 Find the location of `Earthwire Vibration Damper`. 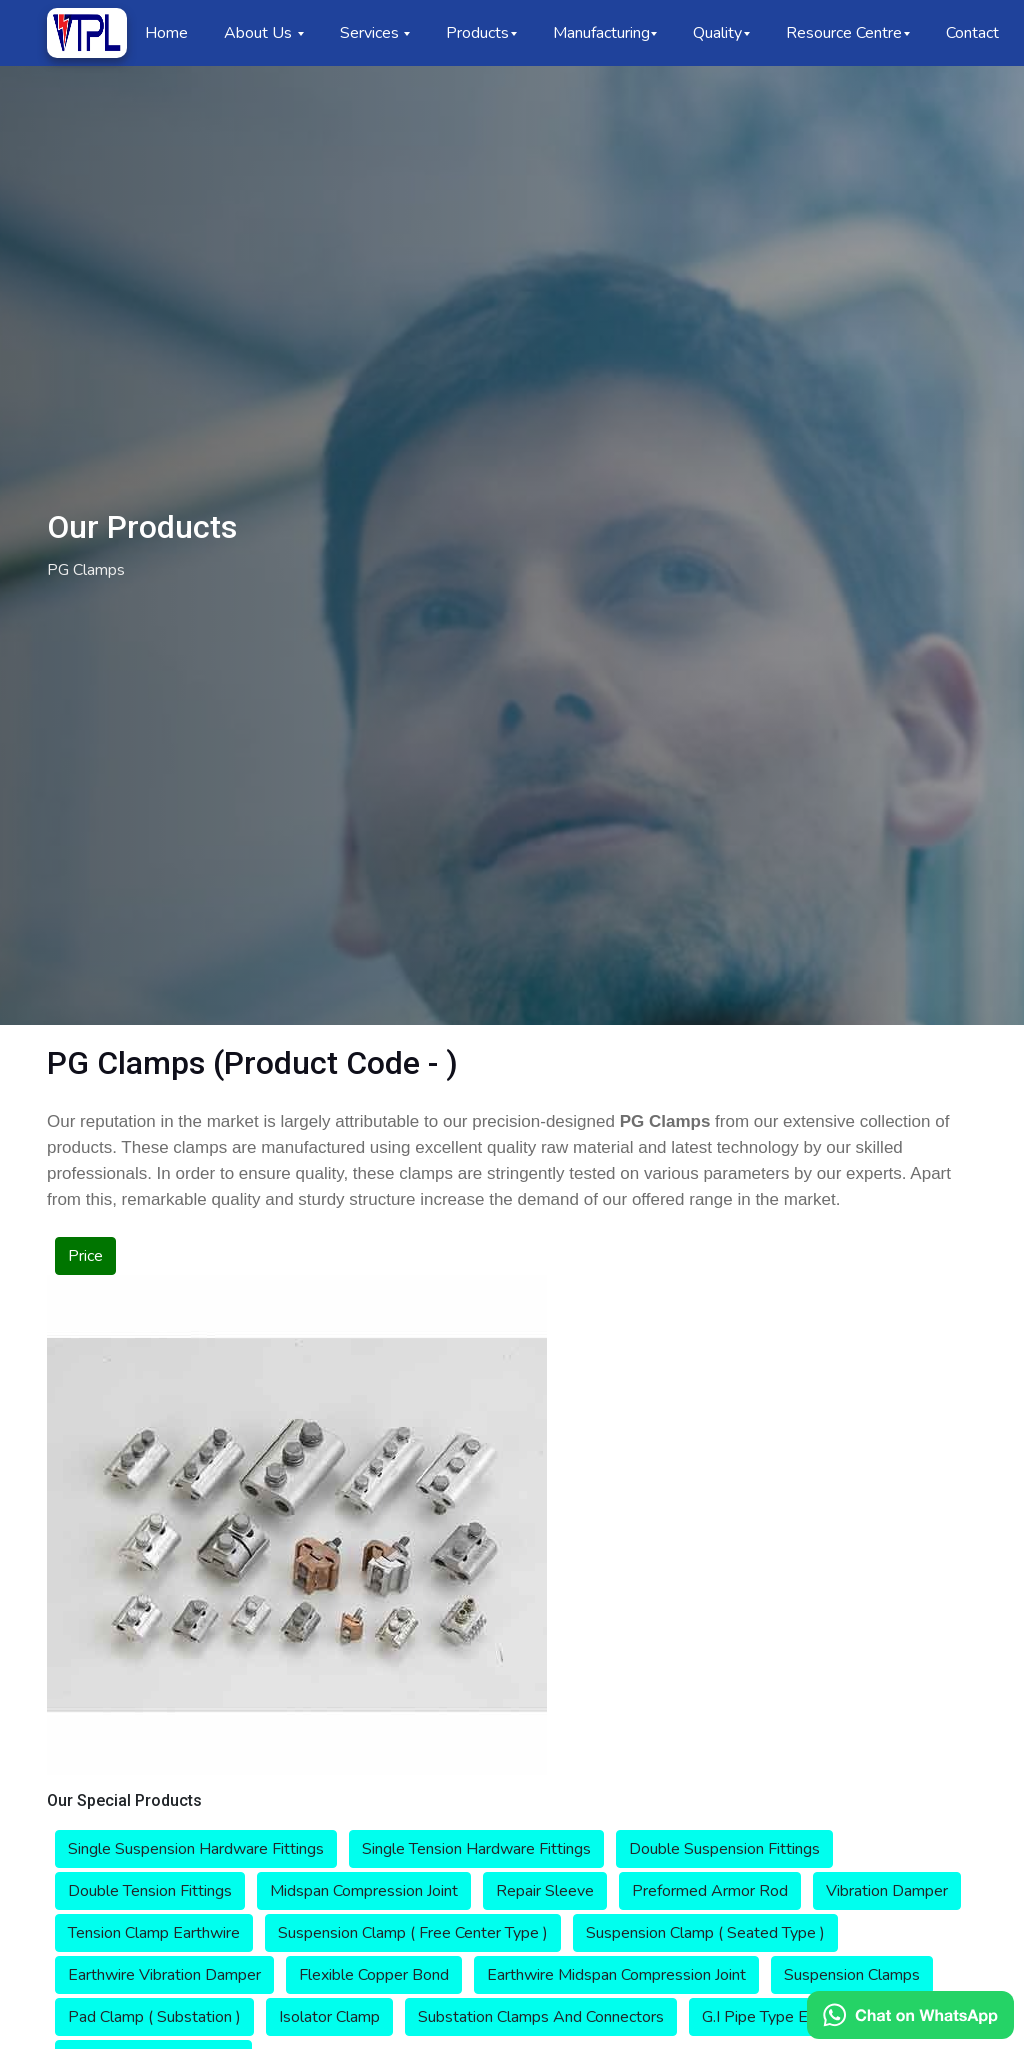

Earthwire Vibration Damper is located at coordinates (164, 1975).